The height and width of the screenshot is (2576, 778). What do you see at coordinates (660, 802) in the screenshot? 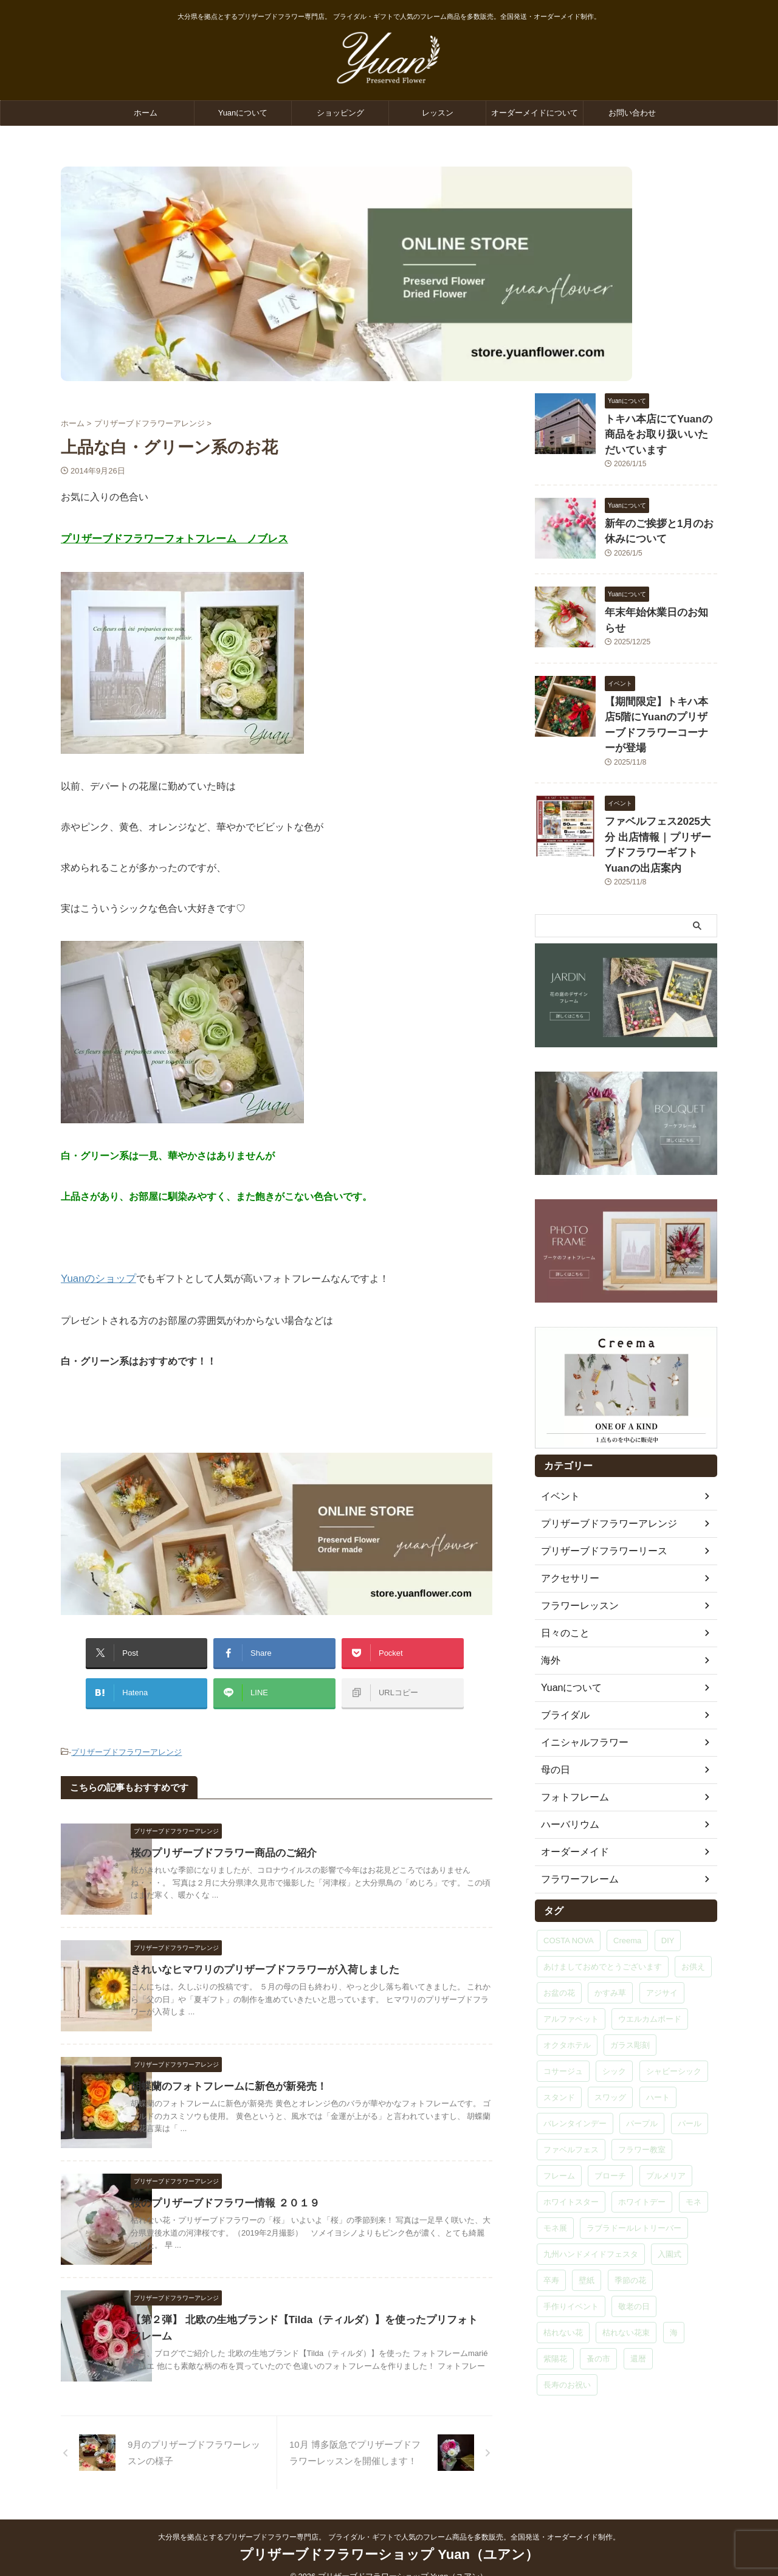
I see `ファベルフェス2025大分 出店情報｜プリザーブドフラワーギフトYuanの出店案内` at bounding box center [660, 802].